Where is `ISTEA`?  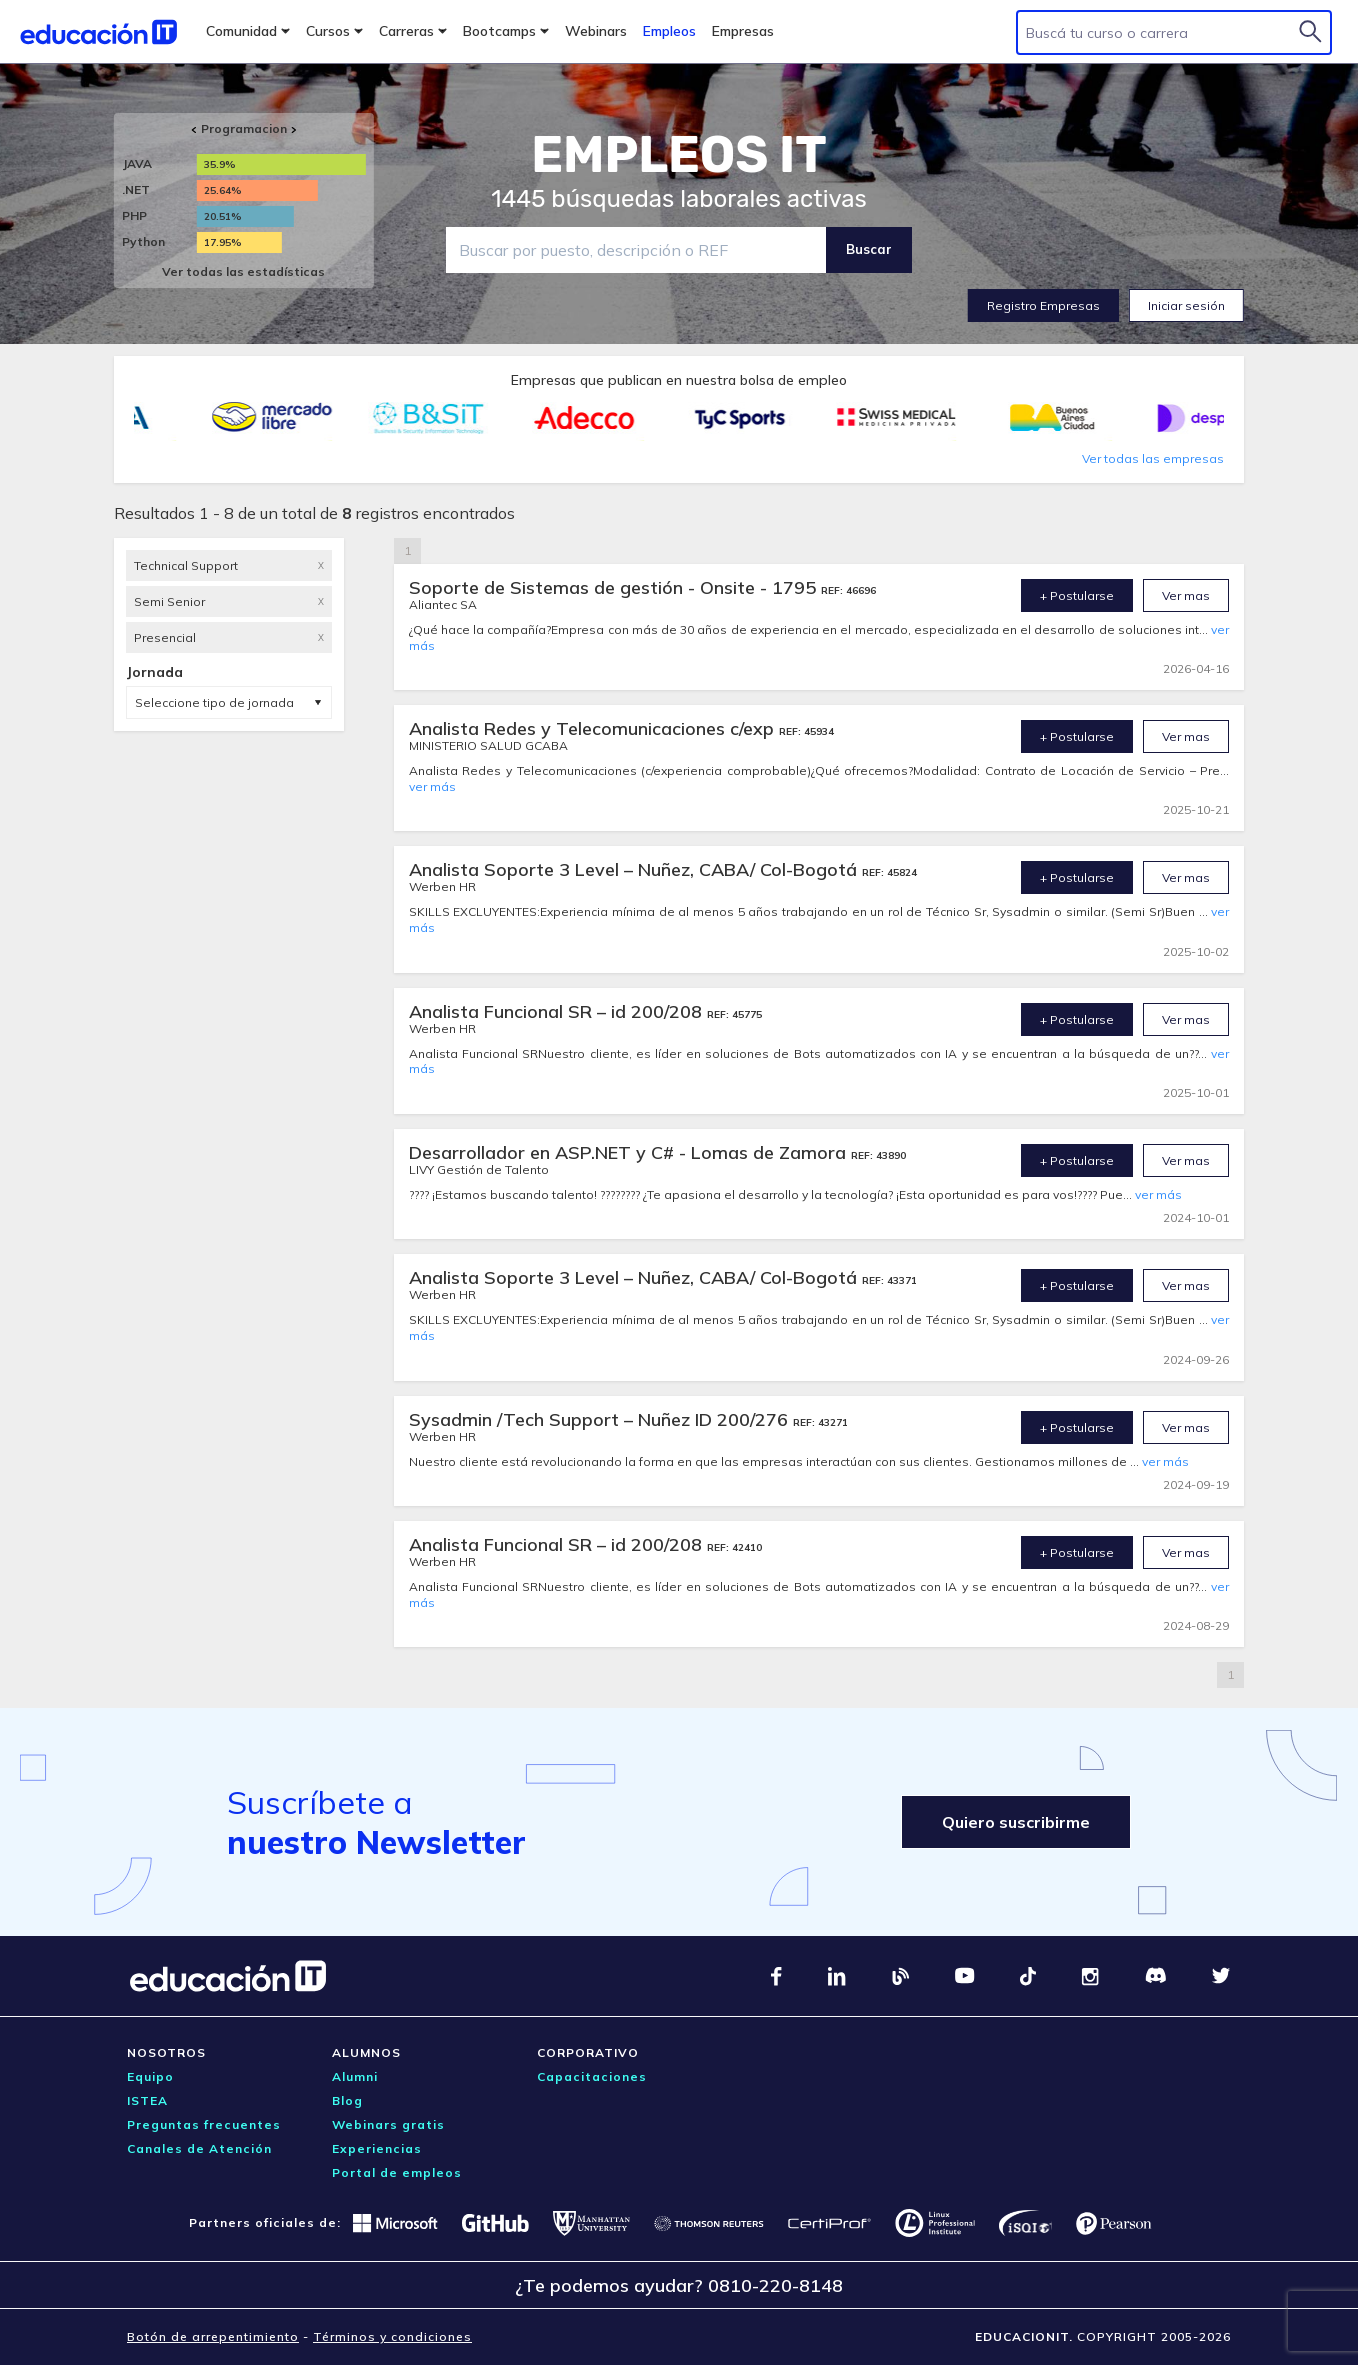
ISTEA is located at coordinates (147, 2100).